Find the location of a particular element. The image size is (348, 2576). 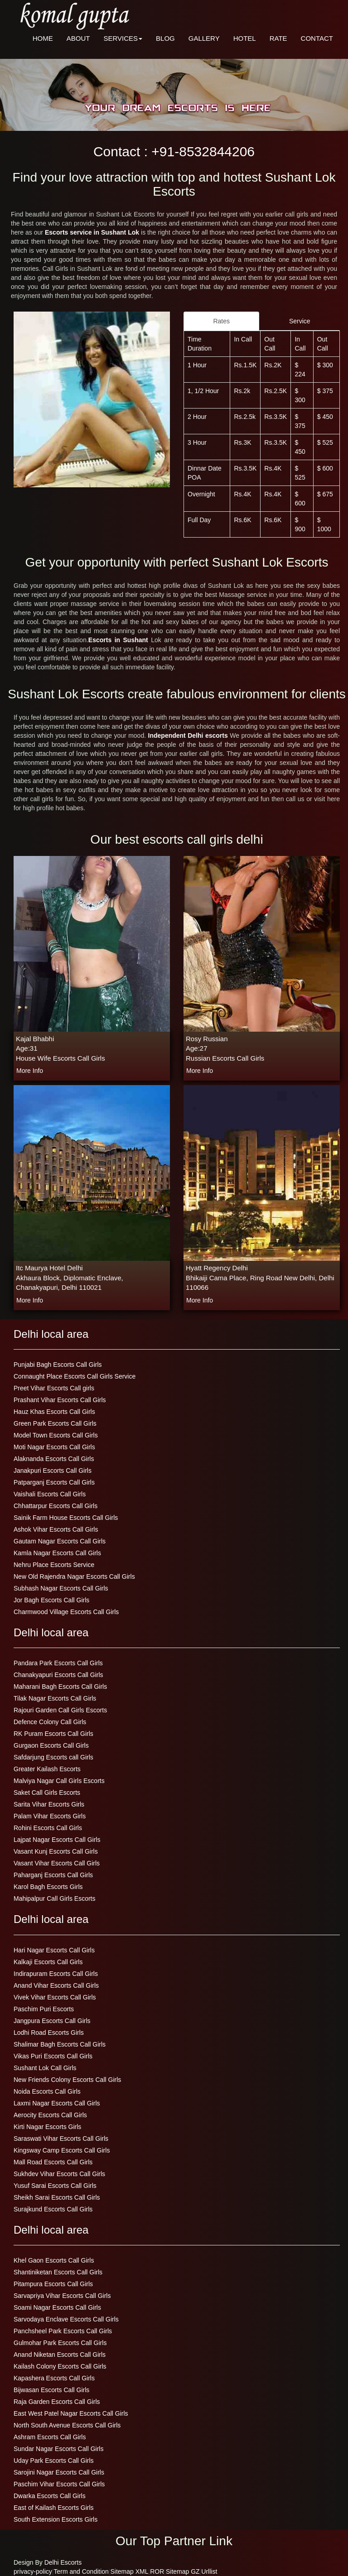

Soami Nagar Escorts Call Girls is located at coordinates (57, 2307).